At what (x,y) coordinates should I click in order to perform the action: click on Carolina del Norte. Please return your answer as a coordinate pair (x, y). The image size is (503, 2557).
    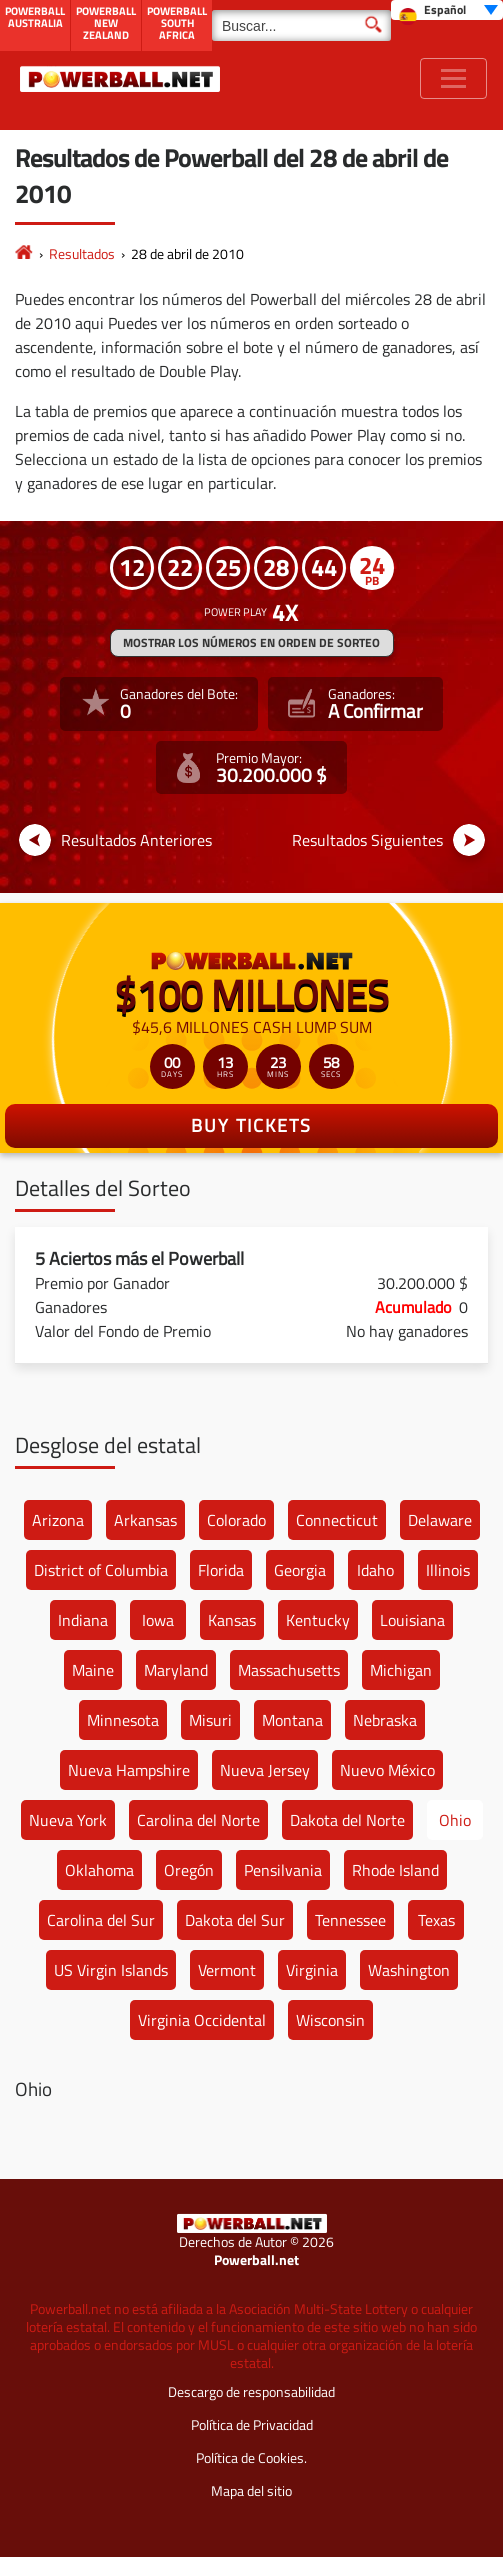
    Looking at the image, I should click on (198, 1820).